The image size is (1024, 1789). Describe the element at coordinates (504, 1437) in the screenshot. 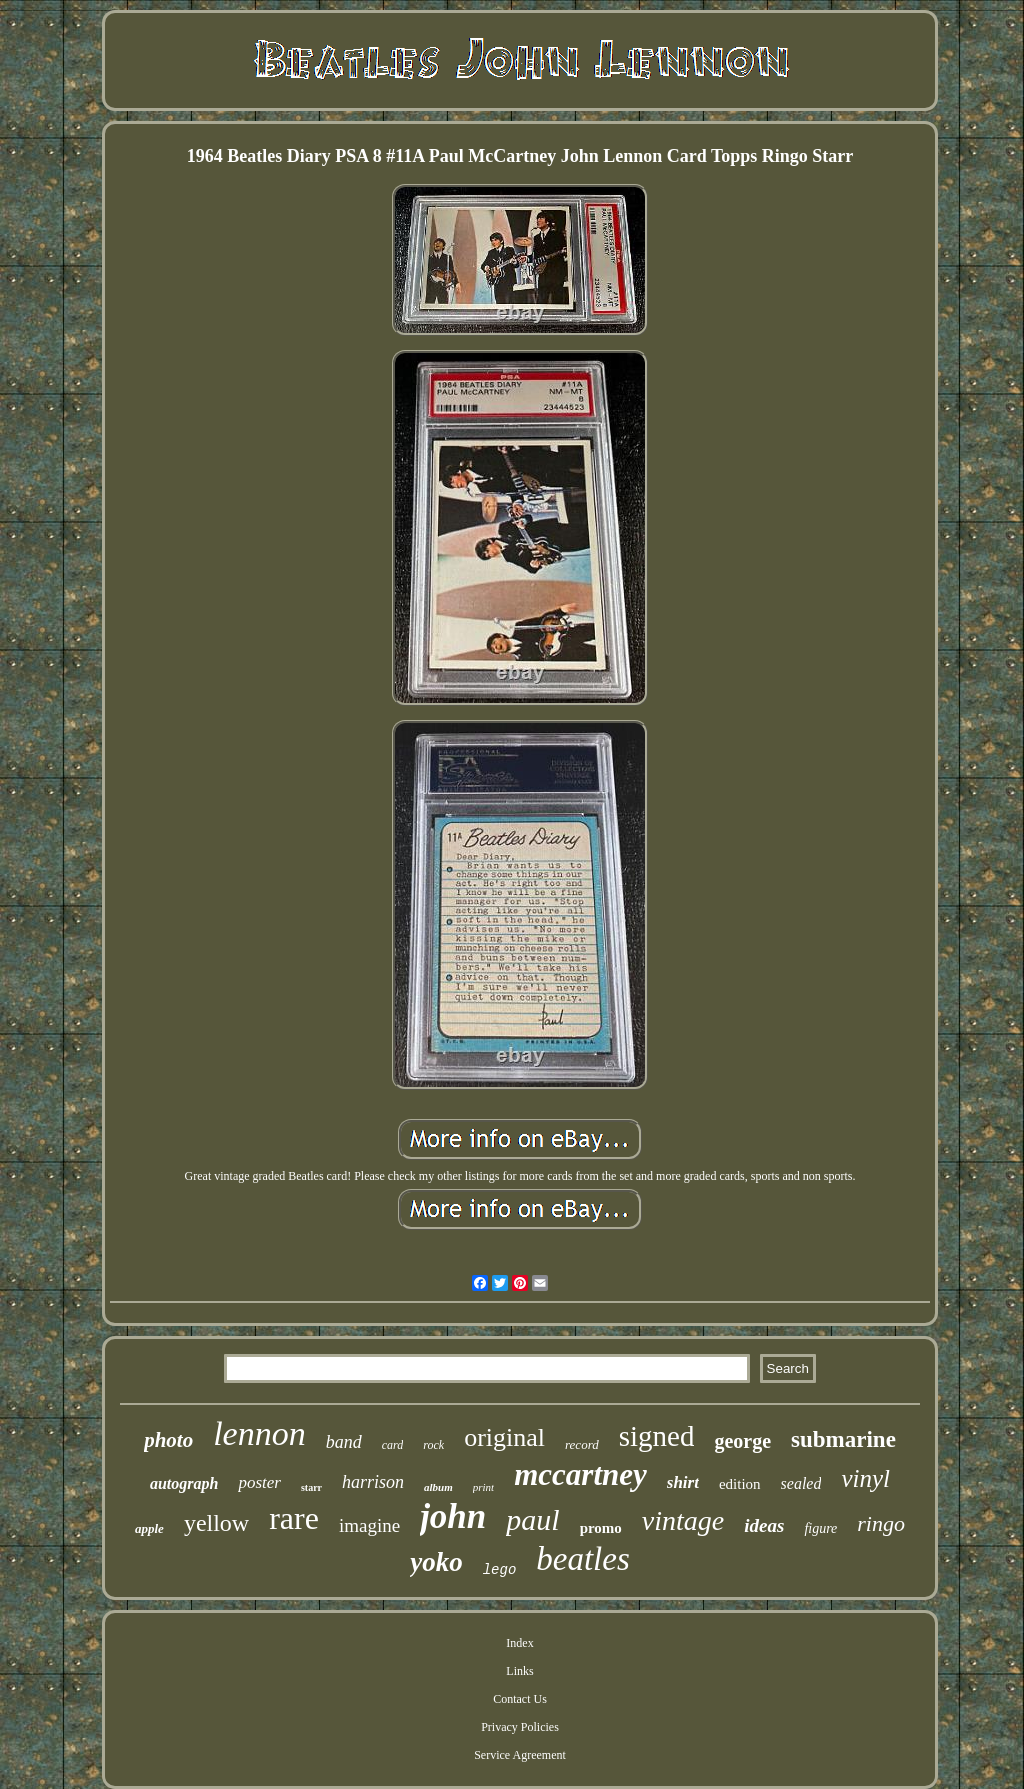

I see `original` at that location.